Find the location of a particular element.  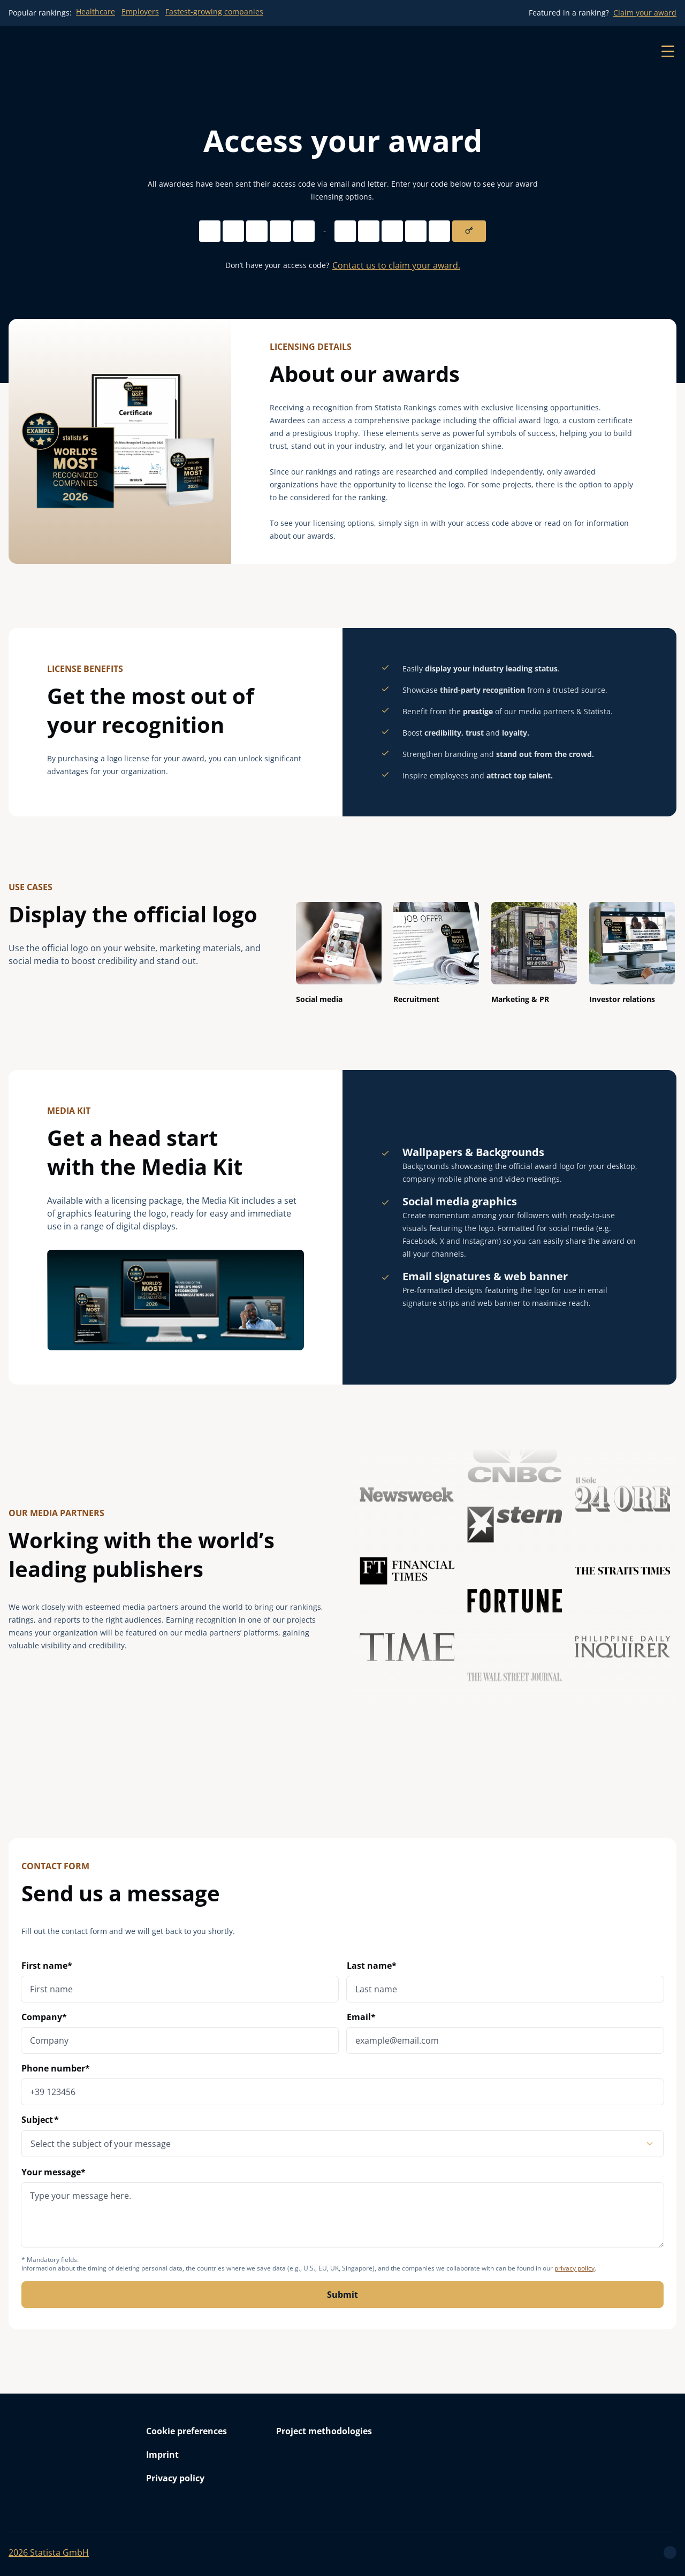

[Access code digit 5] is located at coordinates (304, 231).